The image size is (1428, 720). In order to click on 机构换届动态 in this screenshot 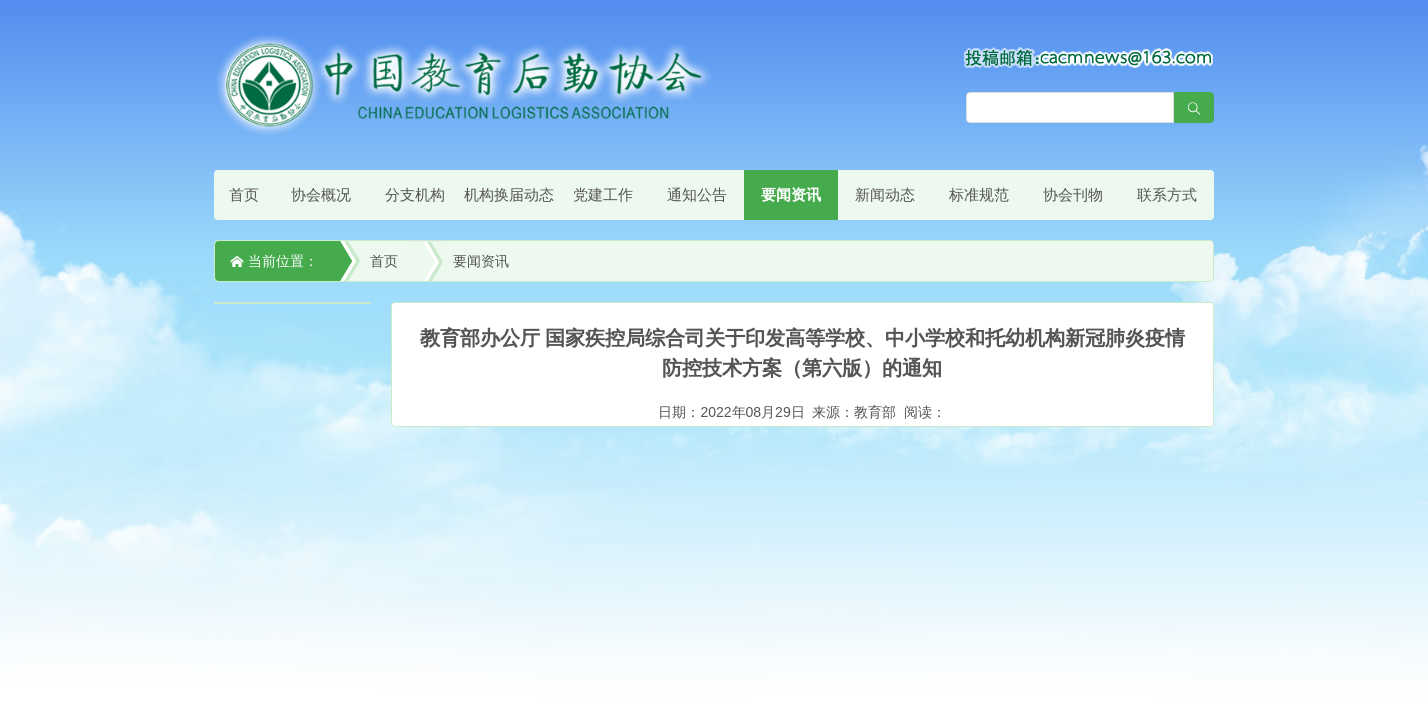, I will do `click(509, 194)`.